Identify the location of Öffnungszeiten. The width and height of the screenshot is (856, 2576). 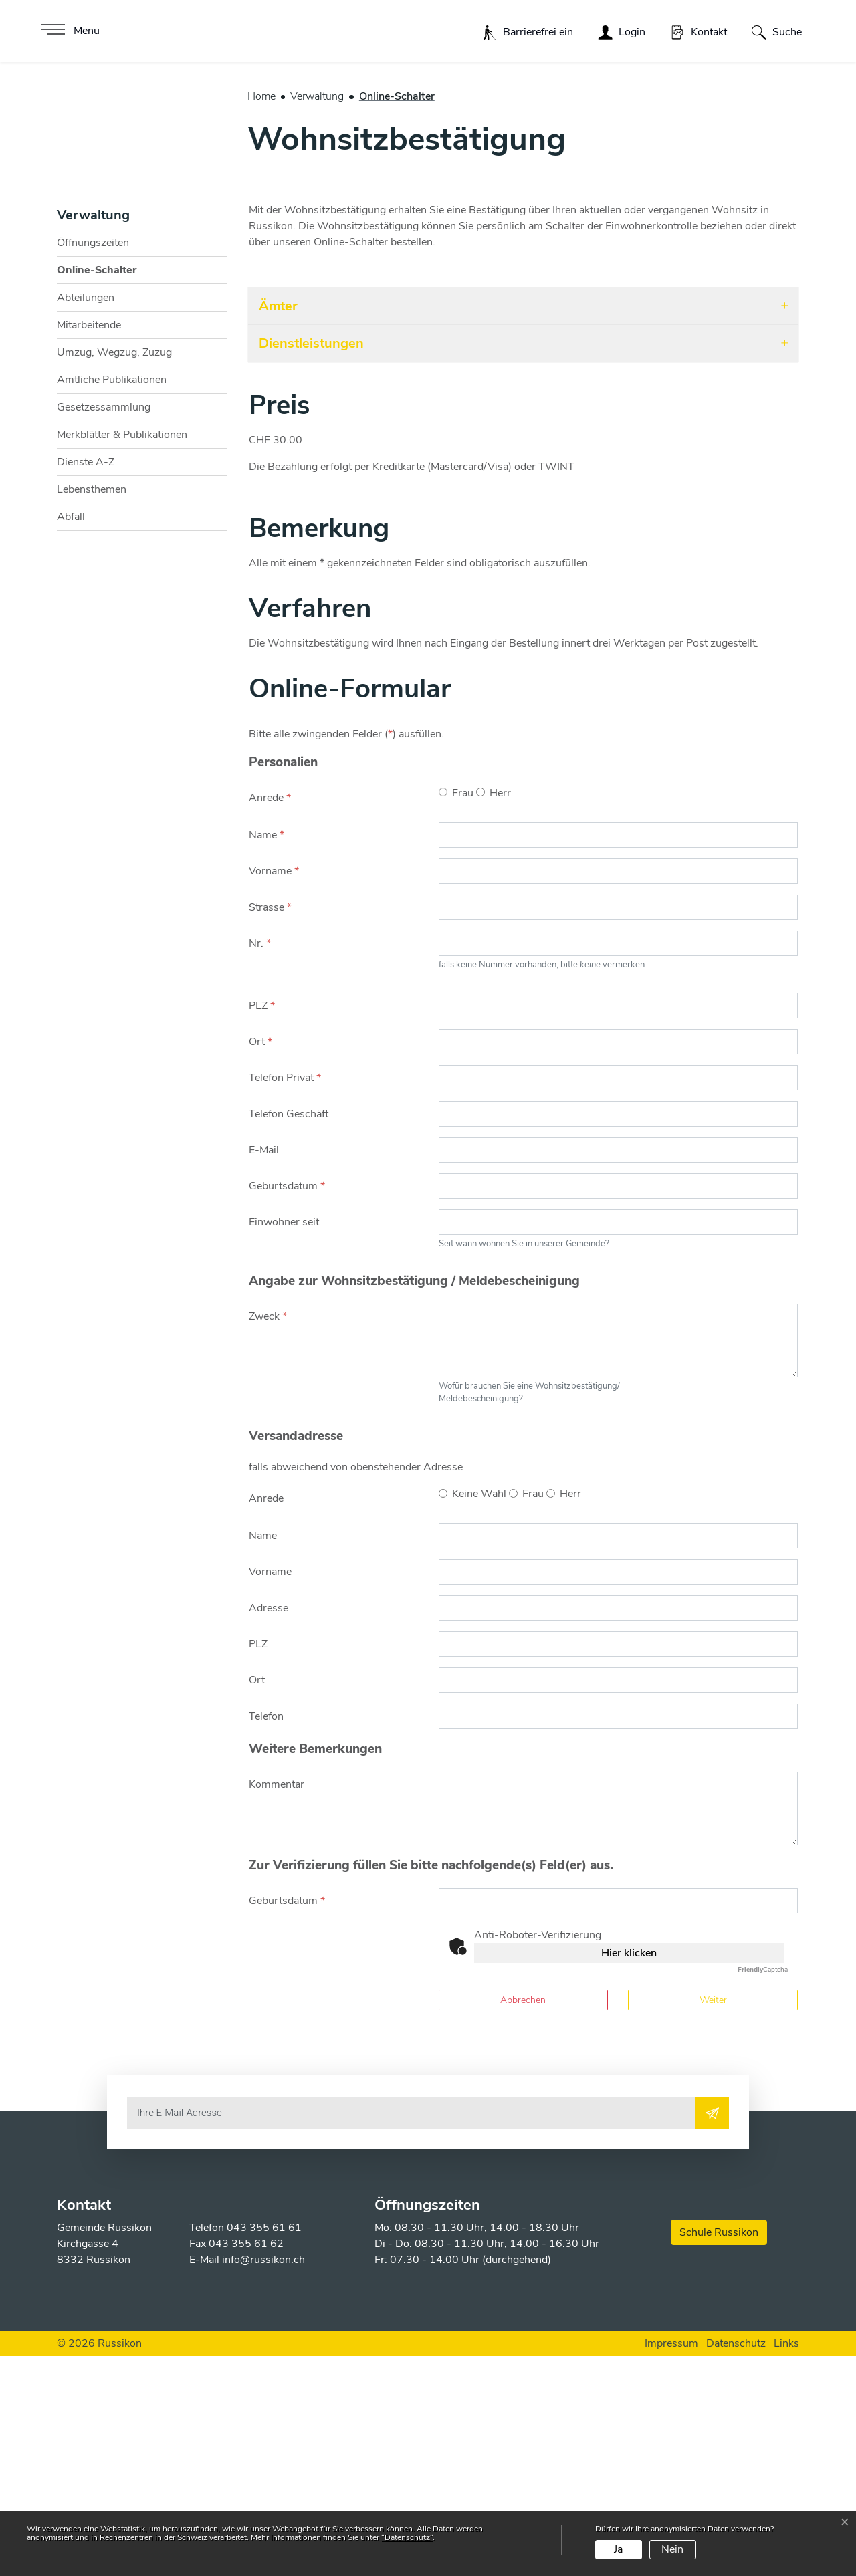
(93, 462).